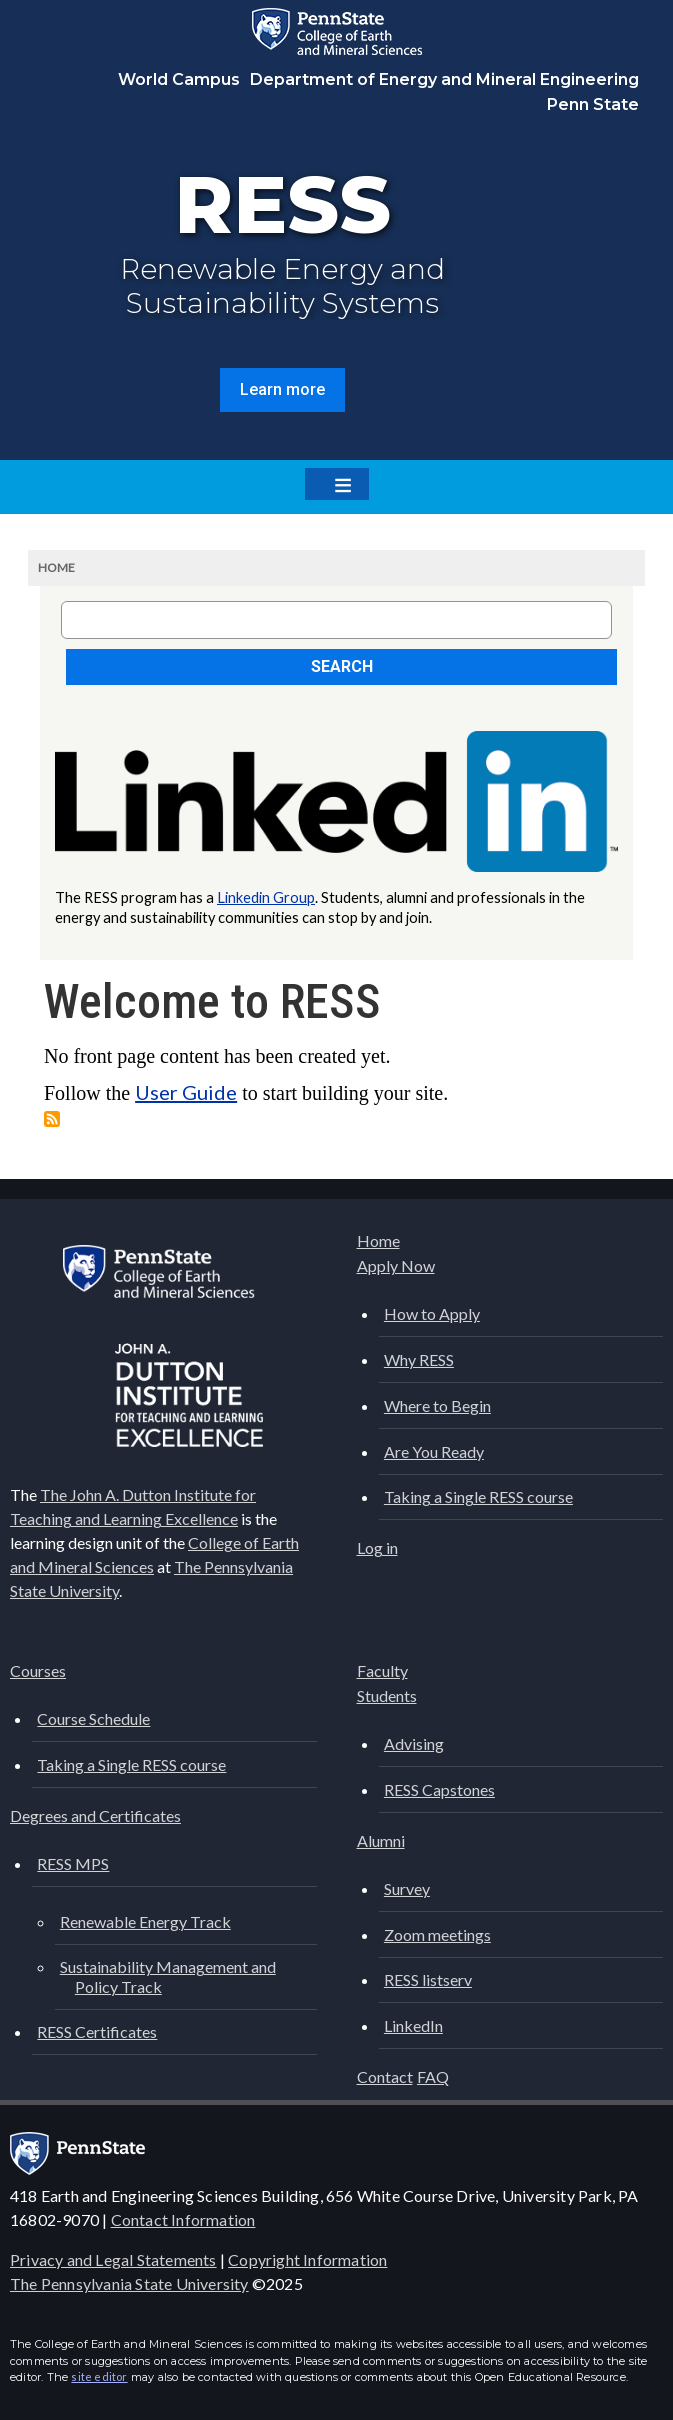  What do you see at coordinates (113, 2259) in the screenshot?
I see `Privacy and Legal Statements` at bounding box center [113, 2259].